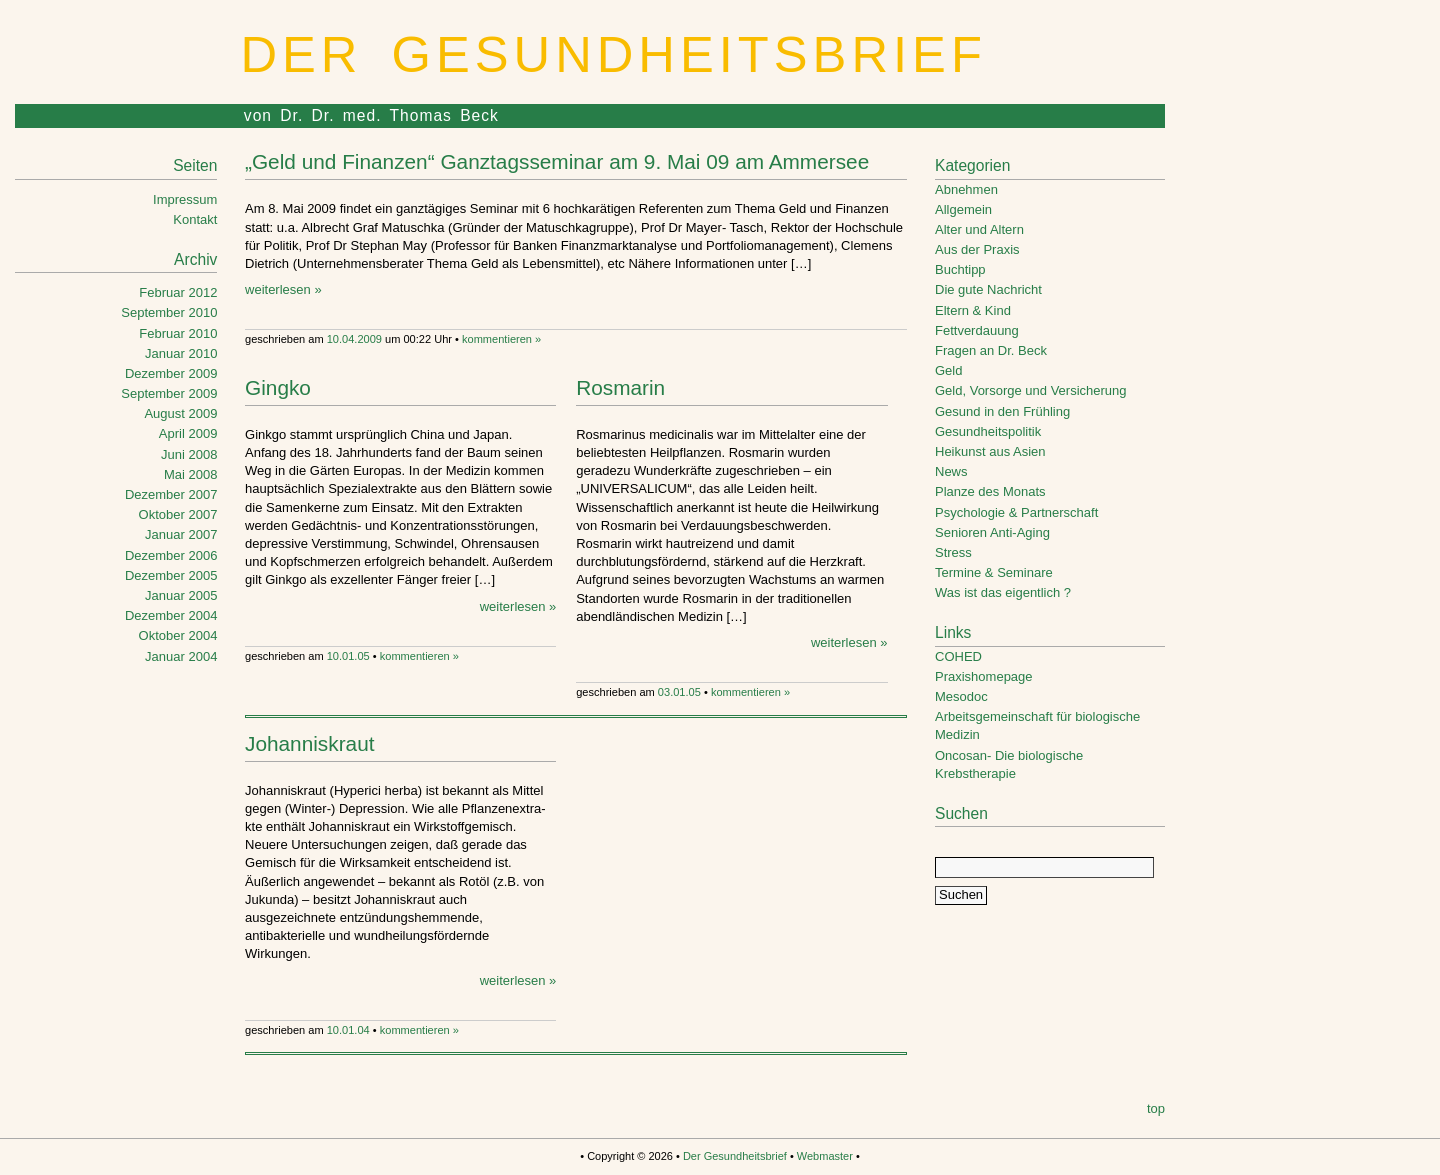 The image size is (1440, 1175). I want to click on Dezember 2007, so click(171, 494).